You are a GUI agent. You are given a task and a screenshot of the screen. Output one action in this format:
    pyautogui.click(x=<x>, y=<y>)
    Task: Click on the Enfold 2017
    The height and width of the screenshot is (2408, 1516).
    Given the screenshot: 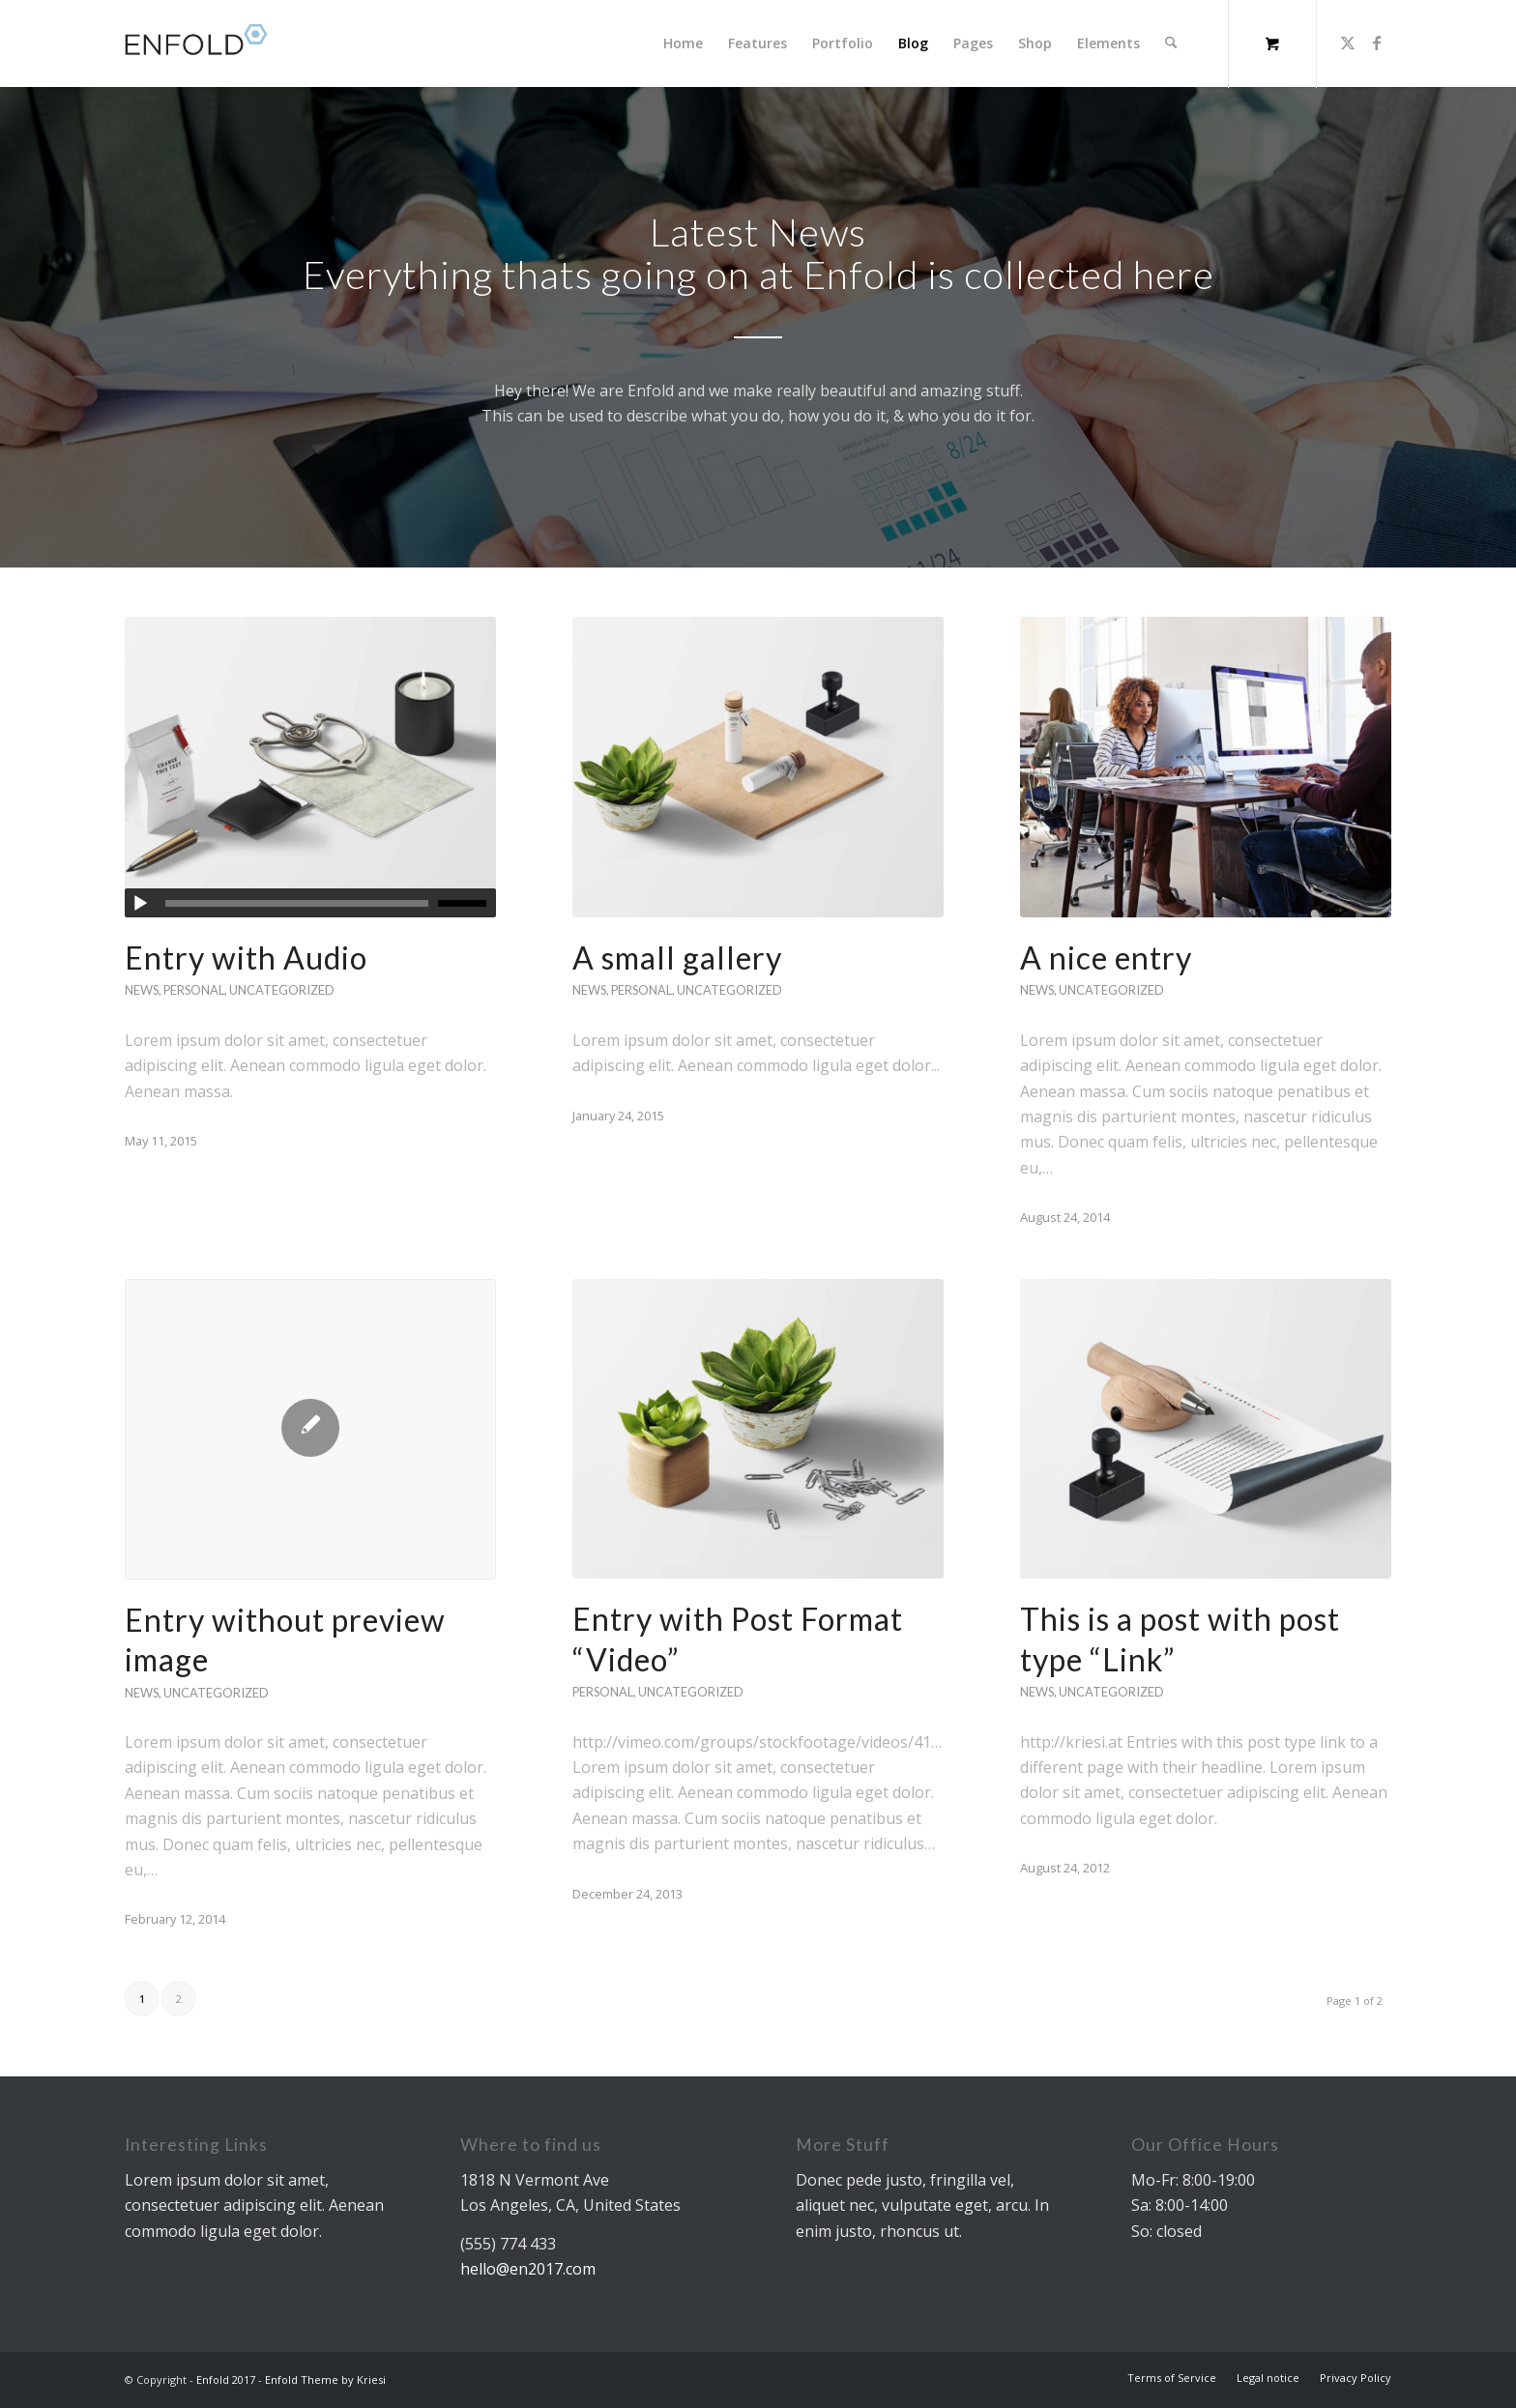 What is the action you would take?
    pyautogui.click(x=225, y=2379)
    